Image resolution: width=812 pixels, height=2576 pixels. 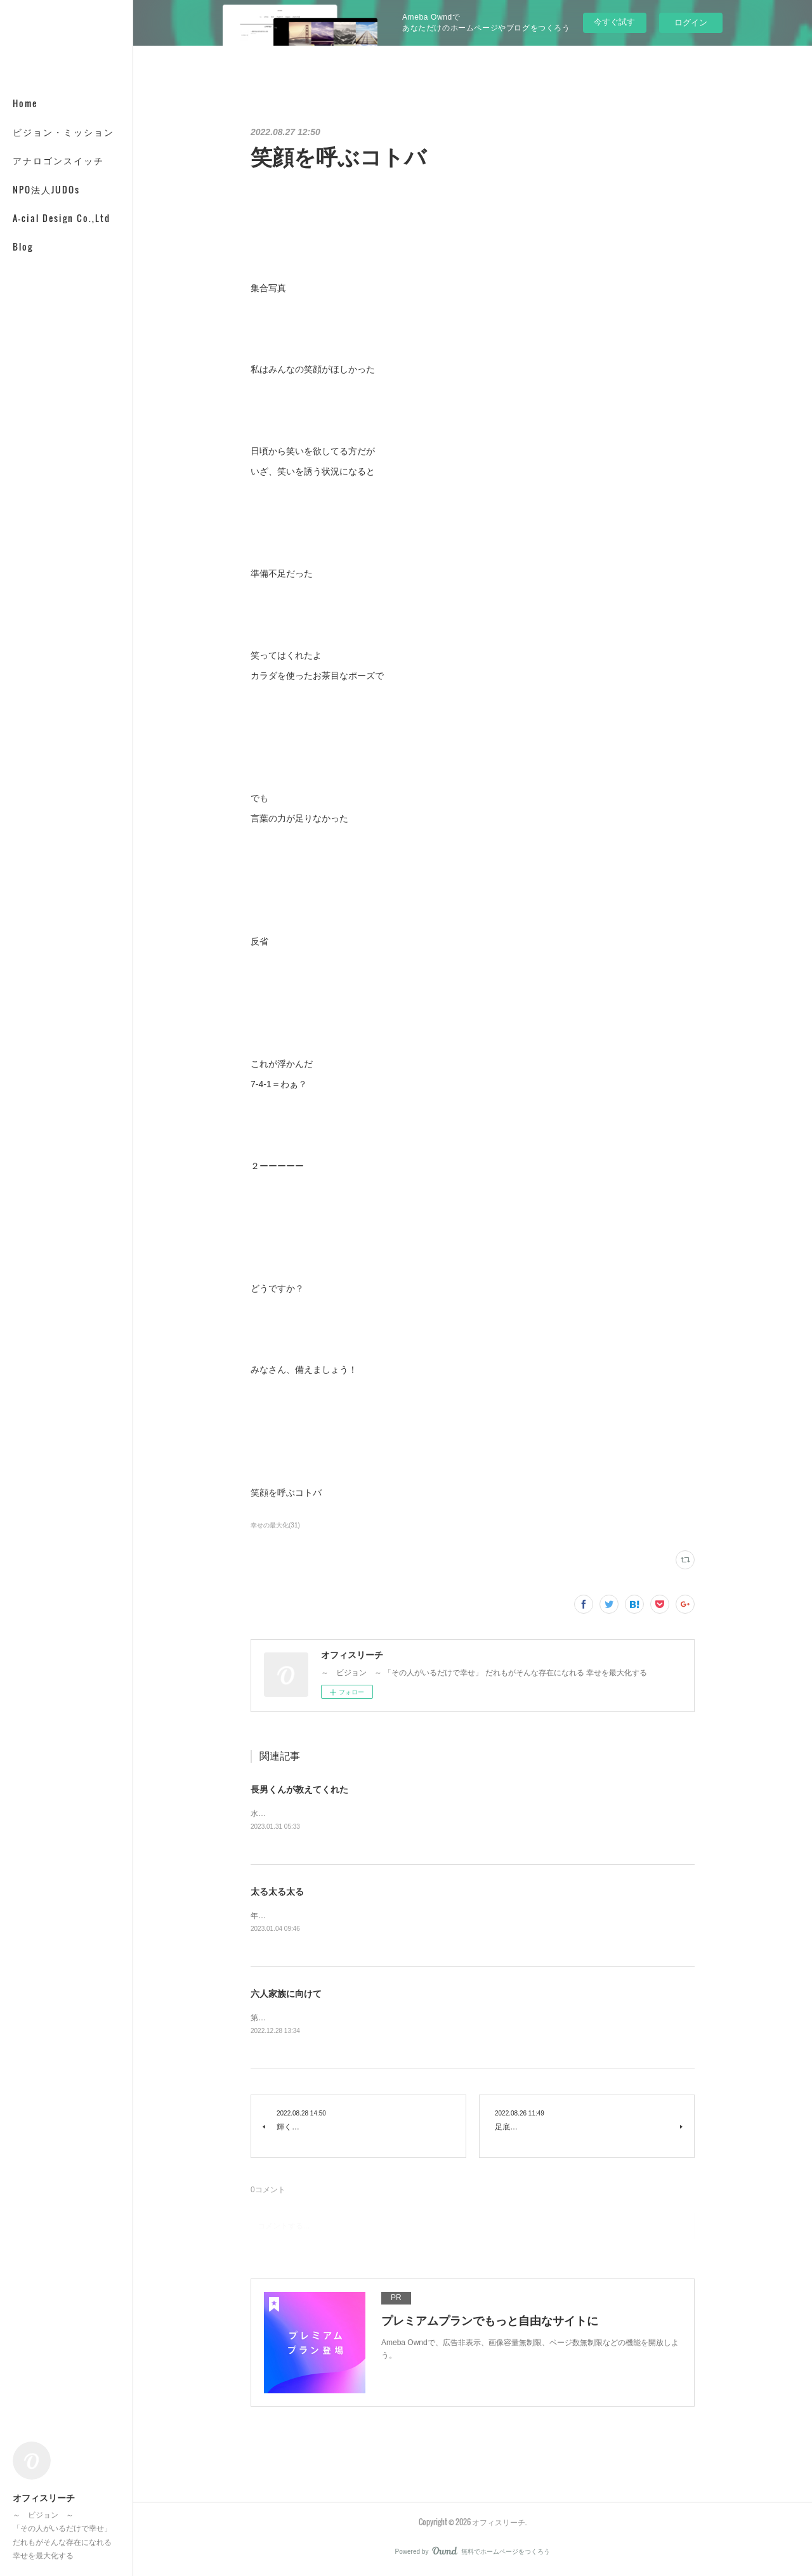 What do you see at coordinates (61, 218) in the screenshot?
I see `A-cial Design Co.,Ltd` at bounding box center [61, 218].